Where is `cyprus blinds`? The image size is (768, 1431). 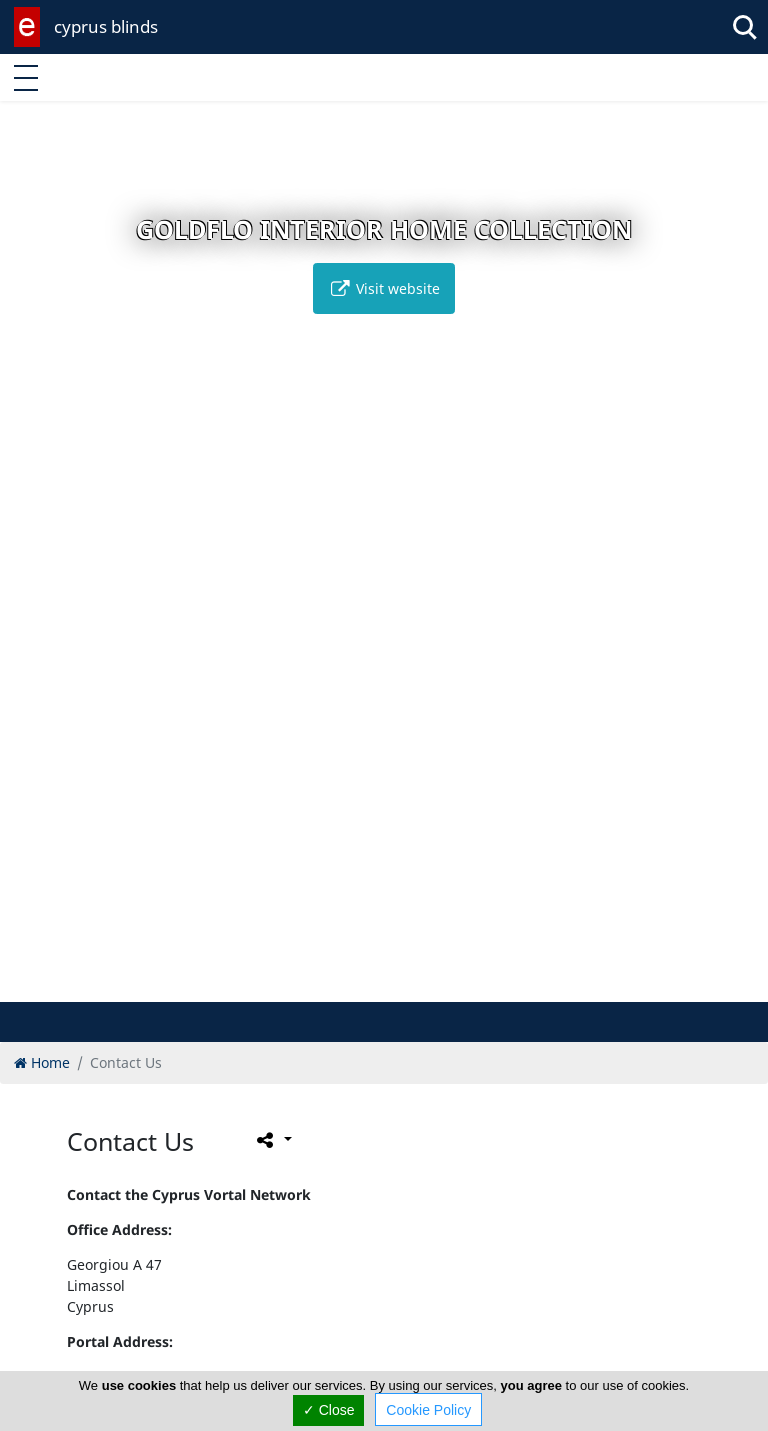
cyprus blinds is located at coordinates (106, 26).